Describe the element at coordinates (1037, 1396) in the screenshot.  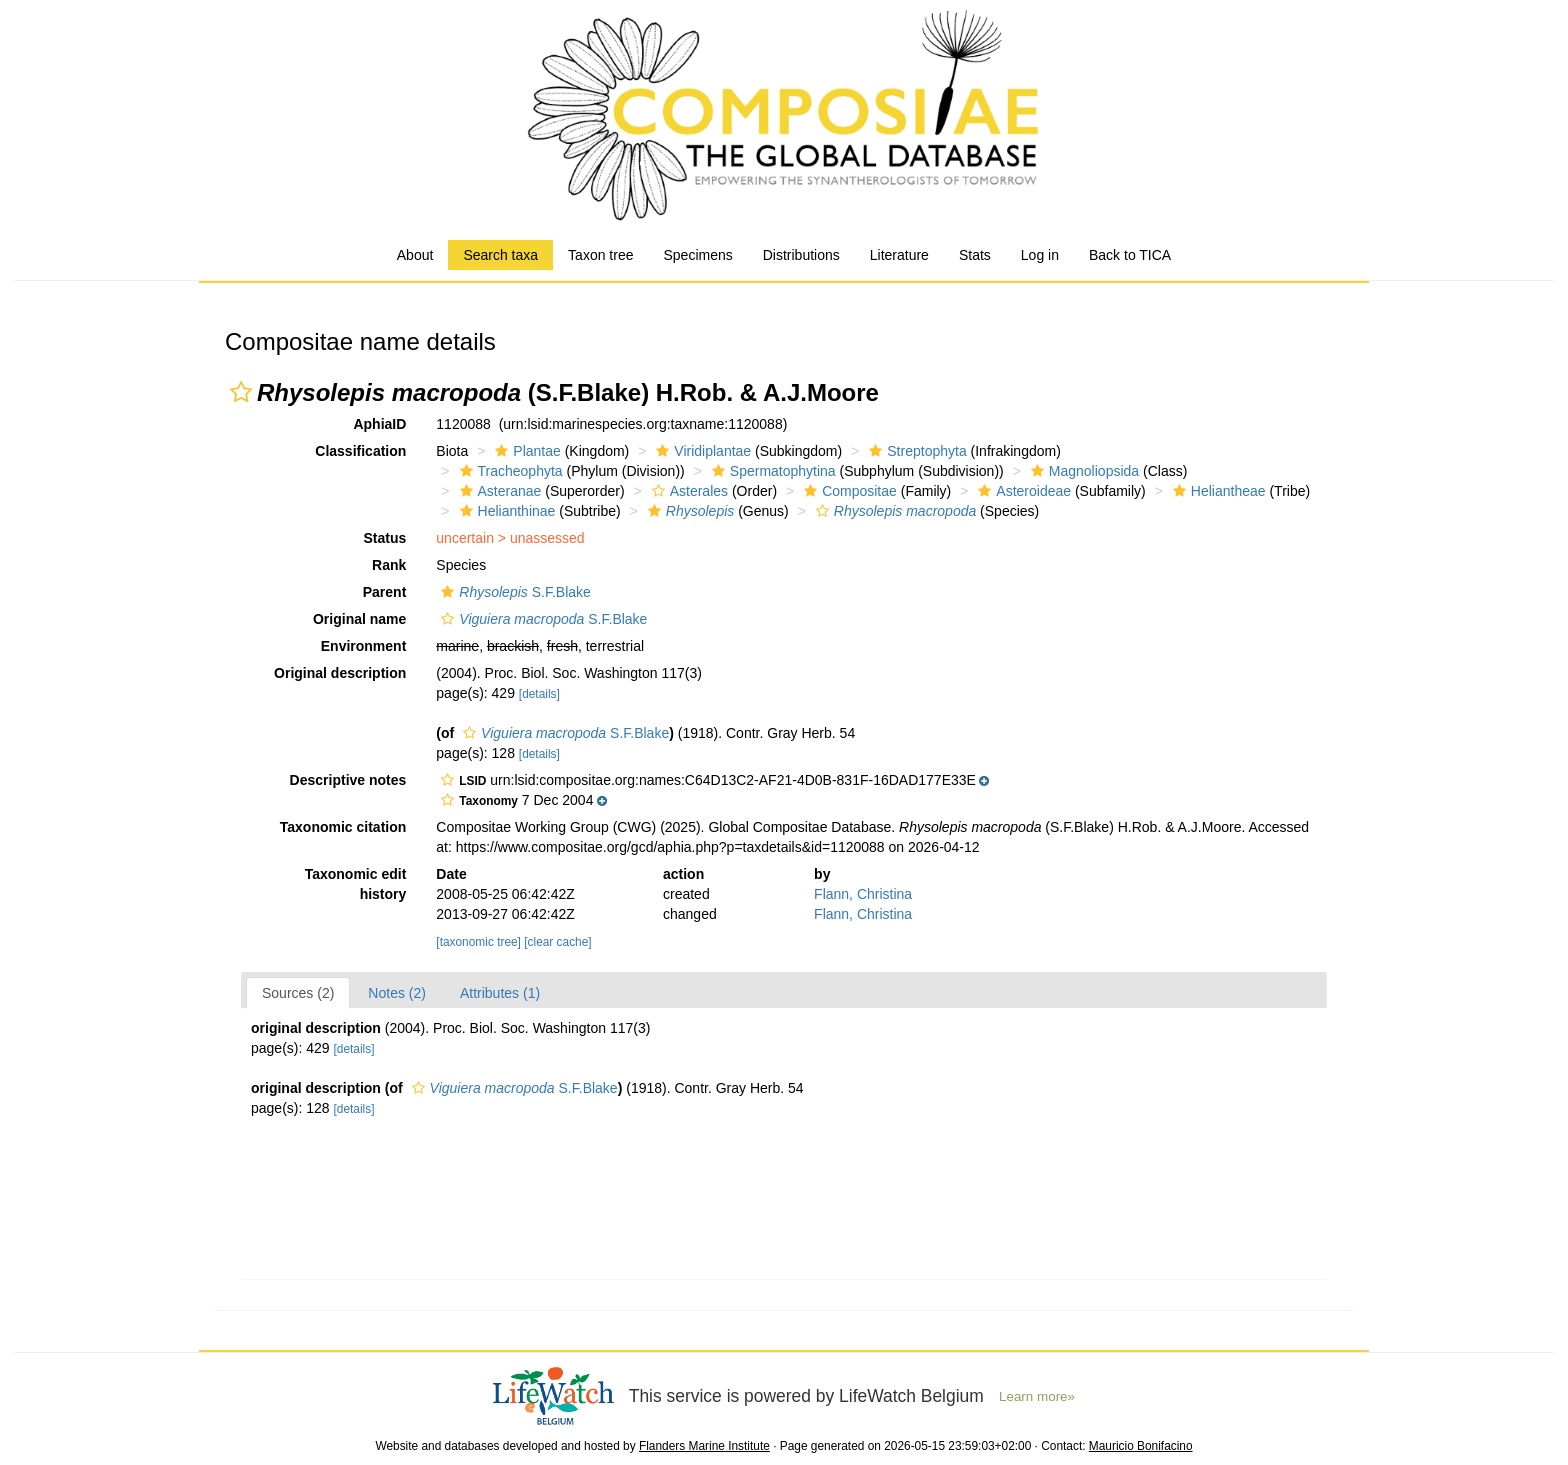
I see `Learn more»` at that location.